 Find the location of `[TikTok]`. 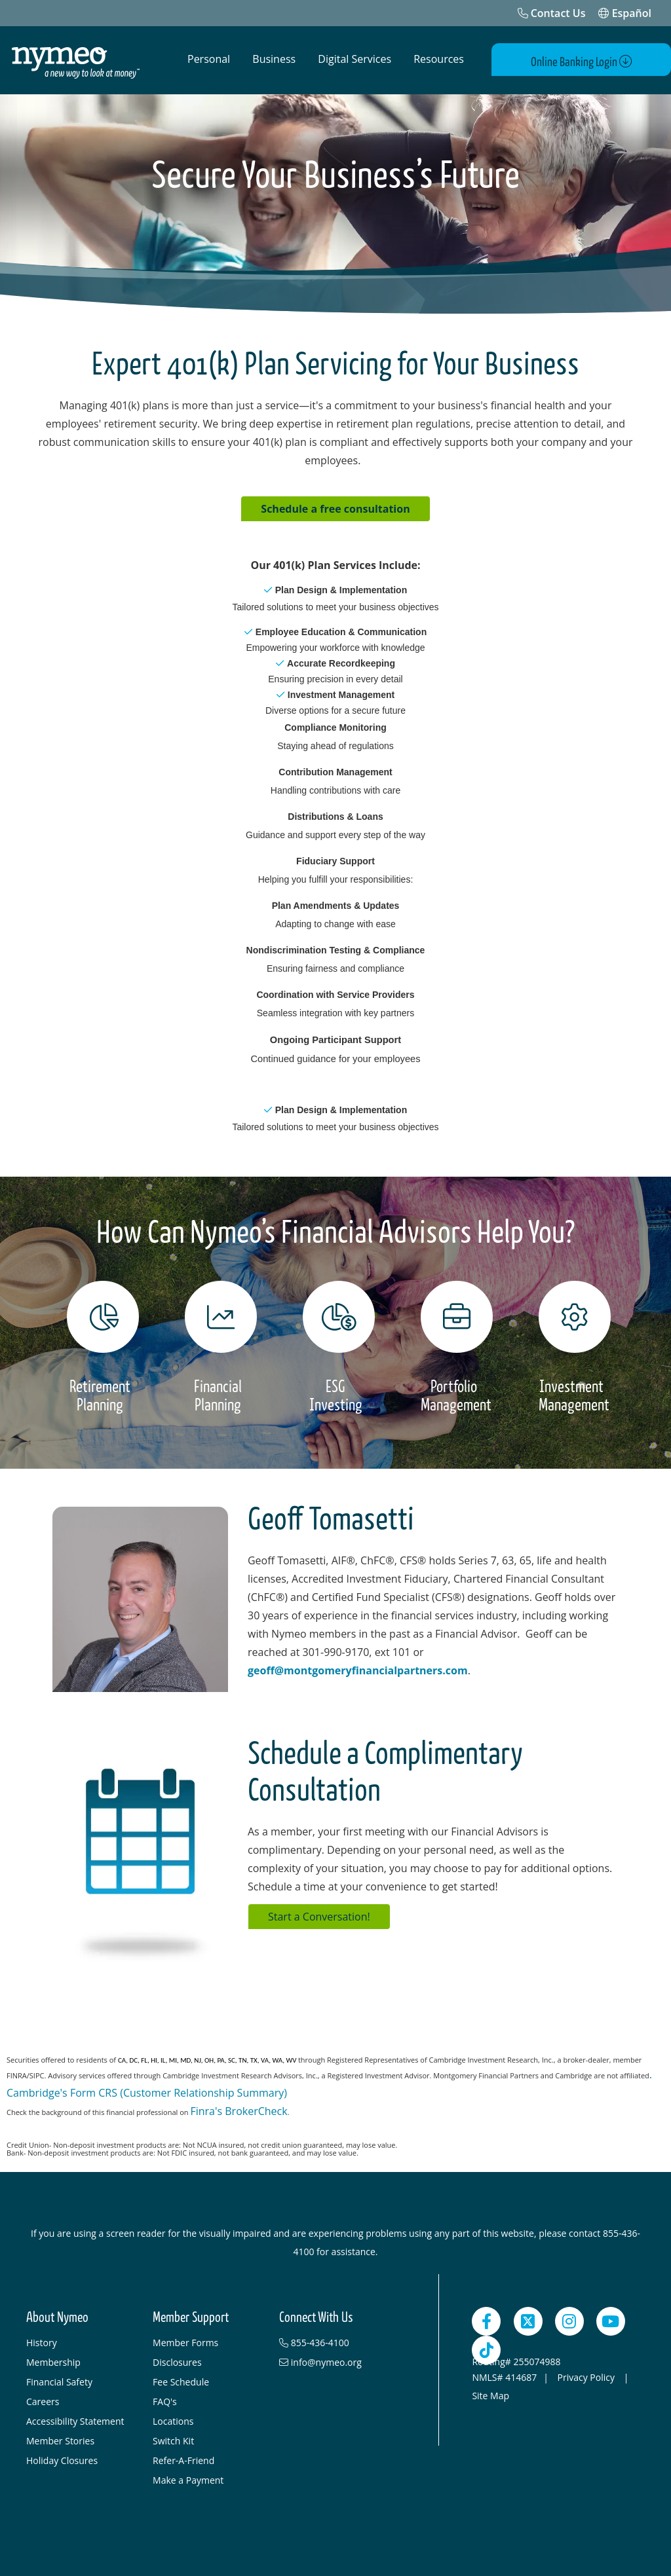

[TikTok] is located at coordinates (486, 2347).